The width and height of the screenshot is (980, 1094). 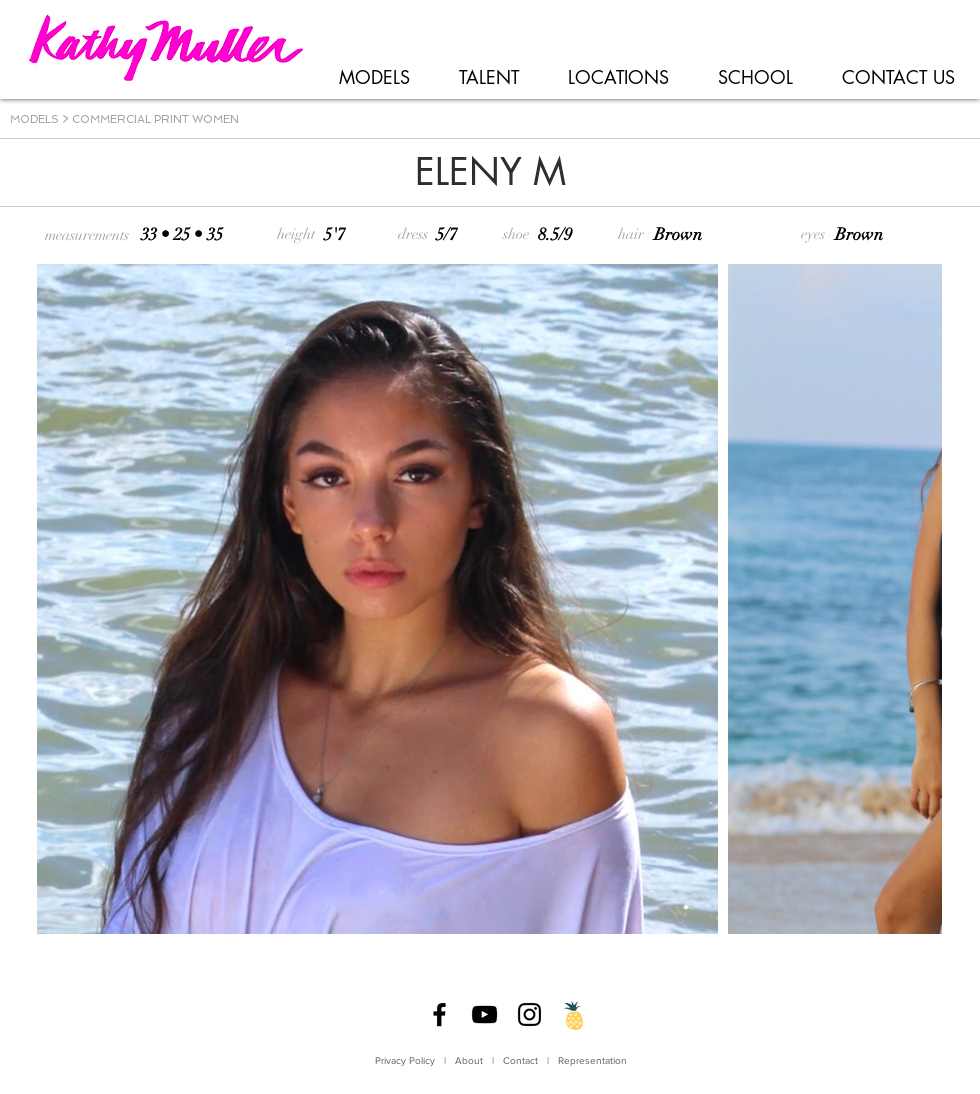 What do you see at coordinates (529, 1014) in the screenshot?
I see `[Instagram]` at bounding box center [529, 1014].